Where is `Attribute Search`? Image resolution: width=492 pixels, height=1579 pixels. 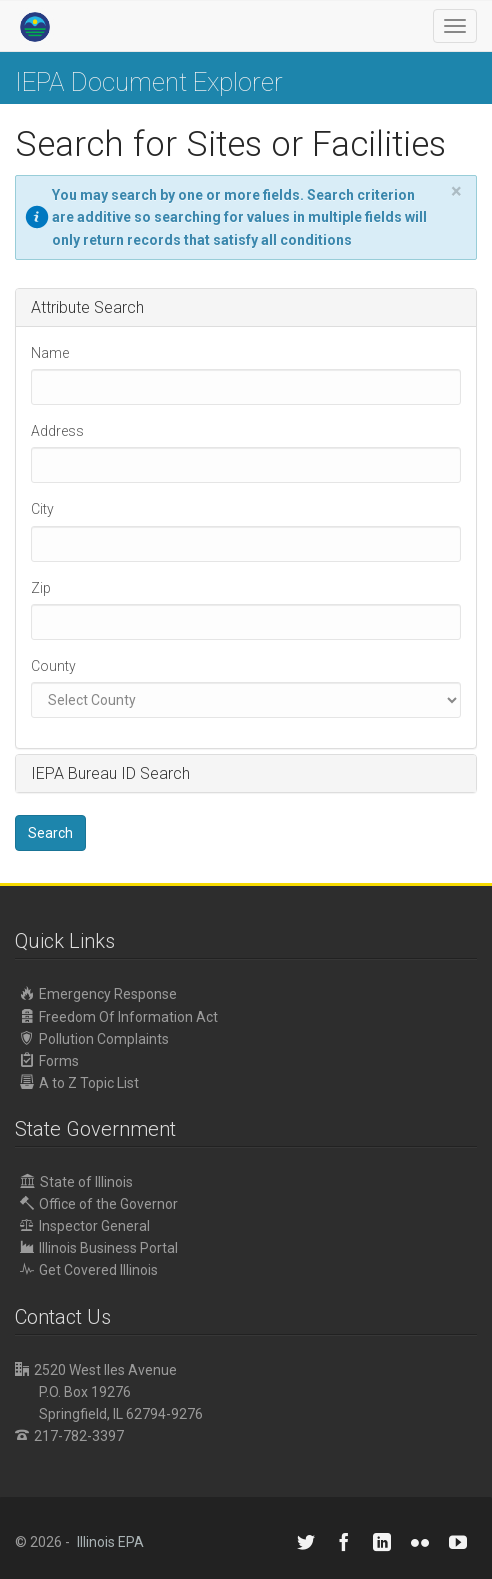
Attribute Search is located at coordinates (87, 307).